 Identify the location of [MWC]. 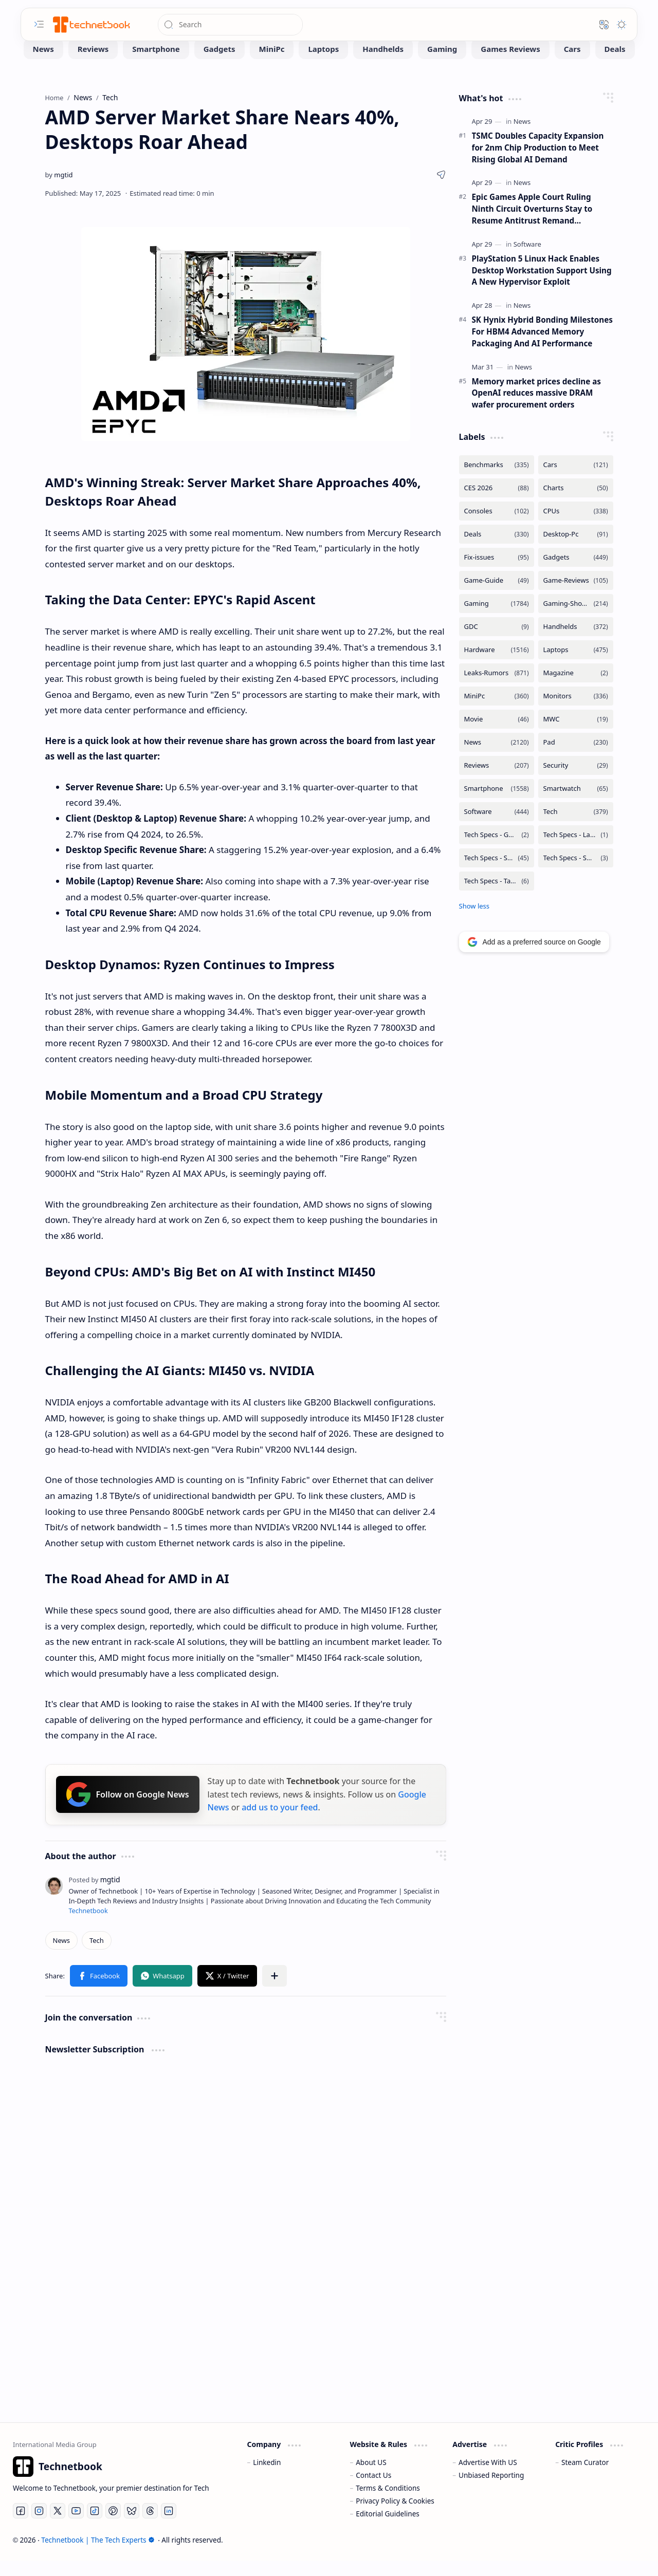
(575, 734).